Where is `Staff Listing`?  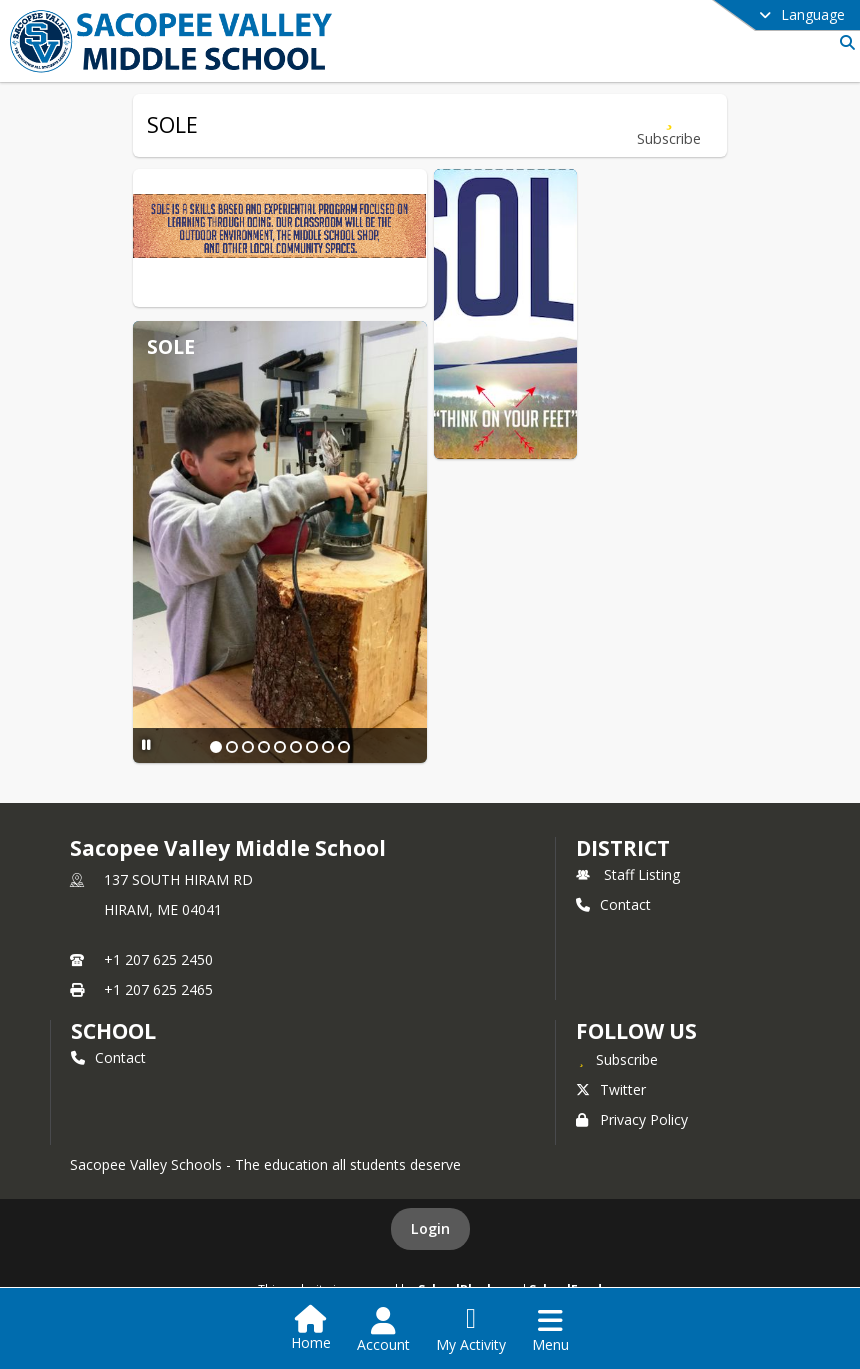 Staff Listing is located at coordinates (628, 874).